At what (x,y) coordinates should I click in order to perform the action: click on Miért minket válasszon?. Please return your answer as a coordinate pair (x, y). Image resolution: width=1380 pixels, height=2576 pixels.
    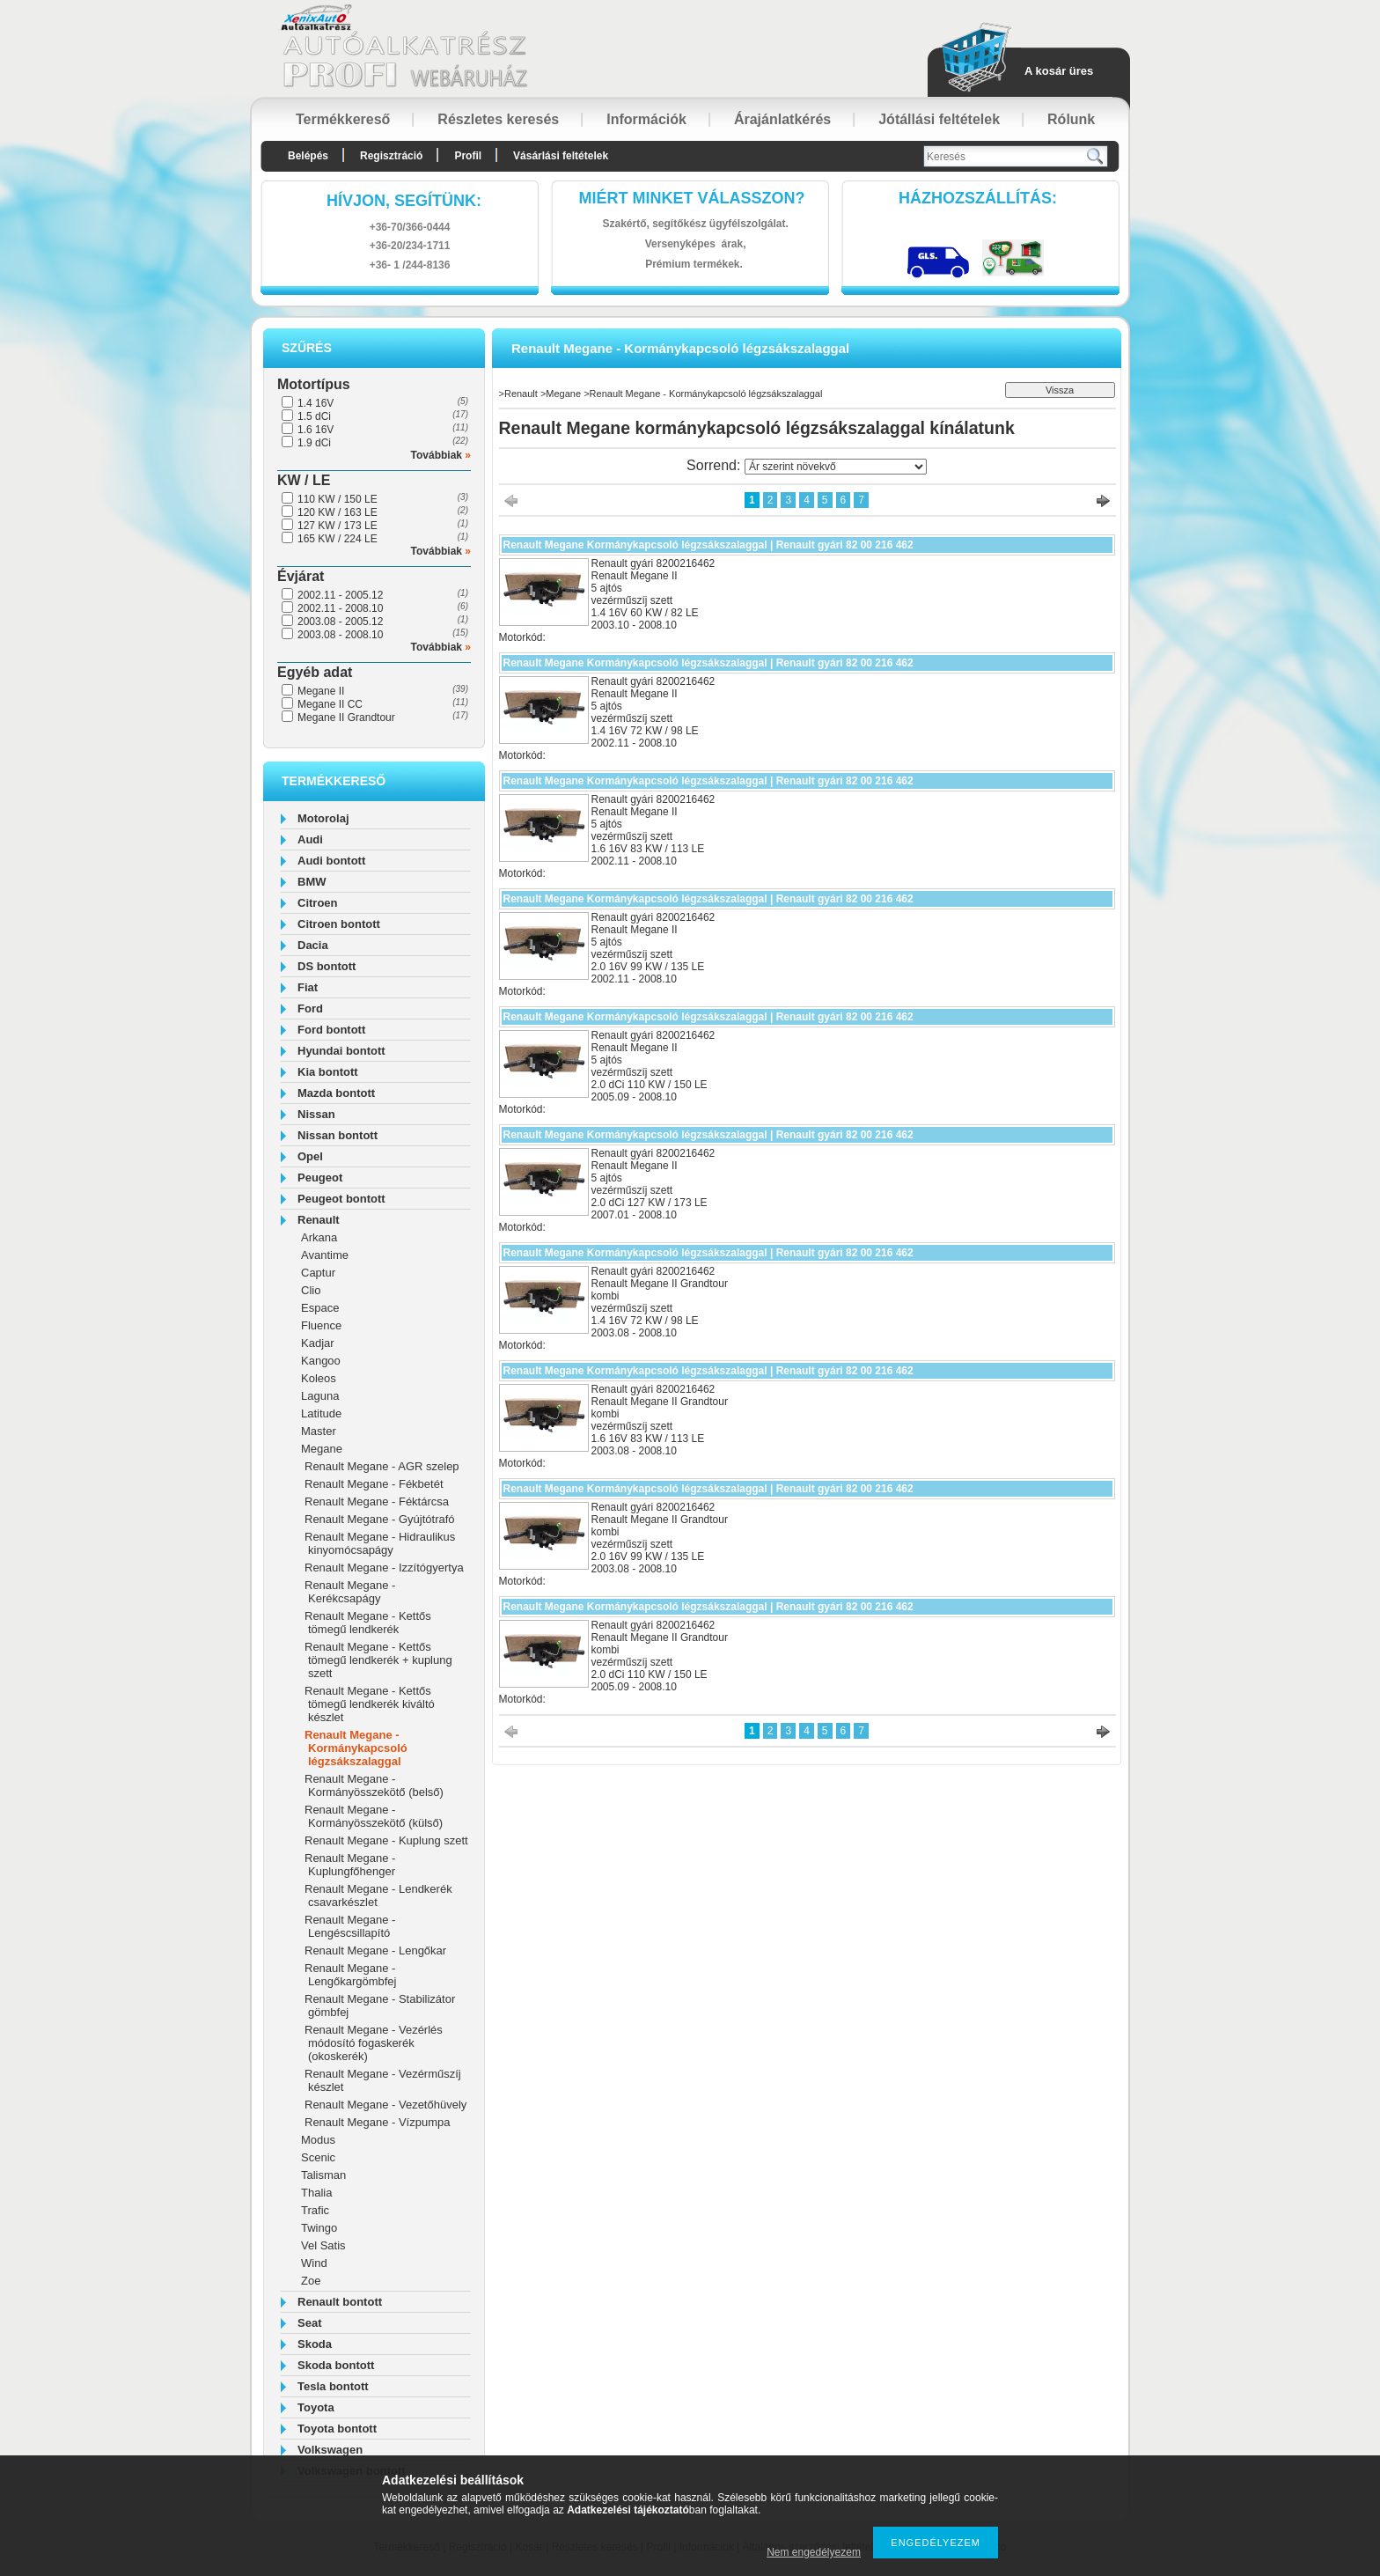
    Looking at the image, I should click on (692, 198).